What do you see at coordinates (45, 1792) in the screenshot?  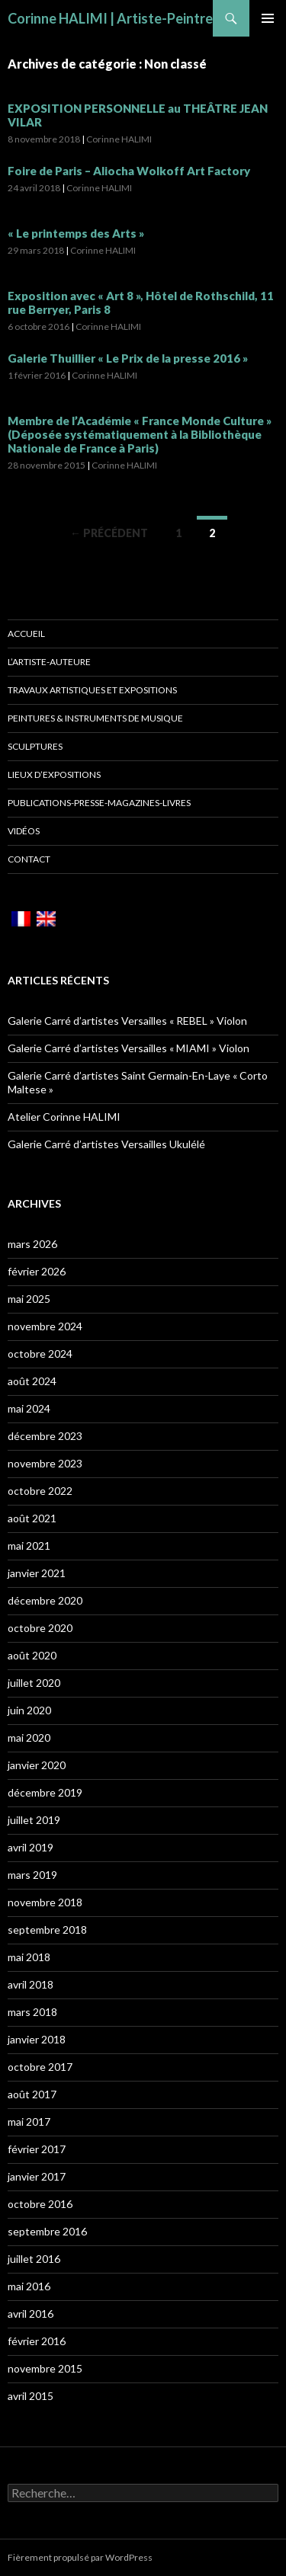 I see `décembre 2019` at bounding box center [45, 1792].